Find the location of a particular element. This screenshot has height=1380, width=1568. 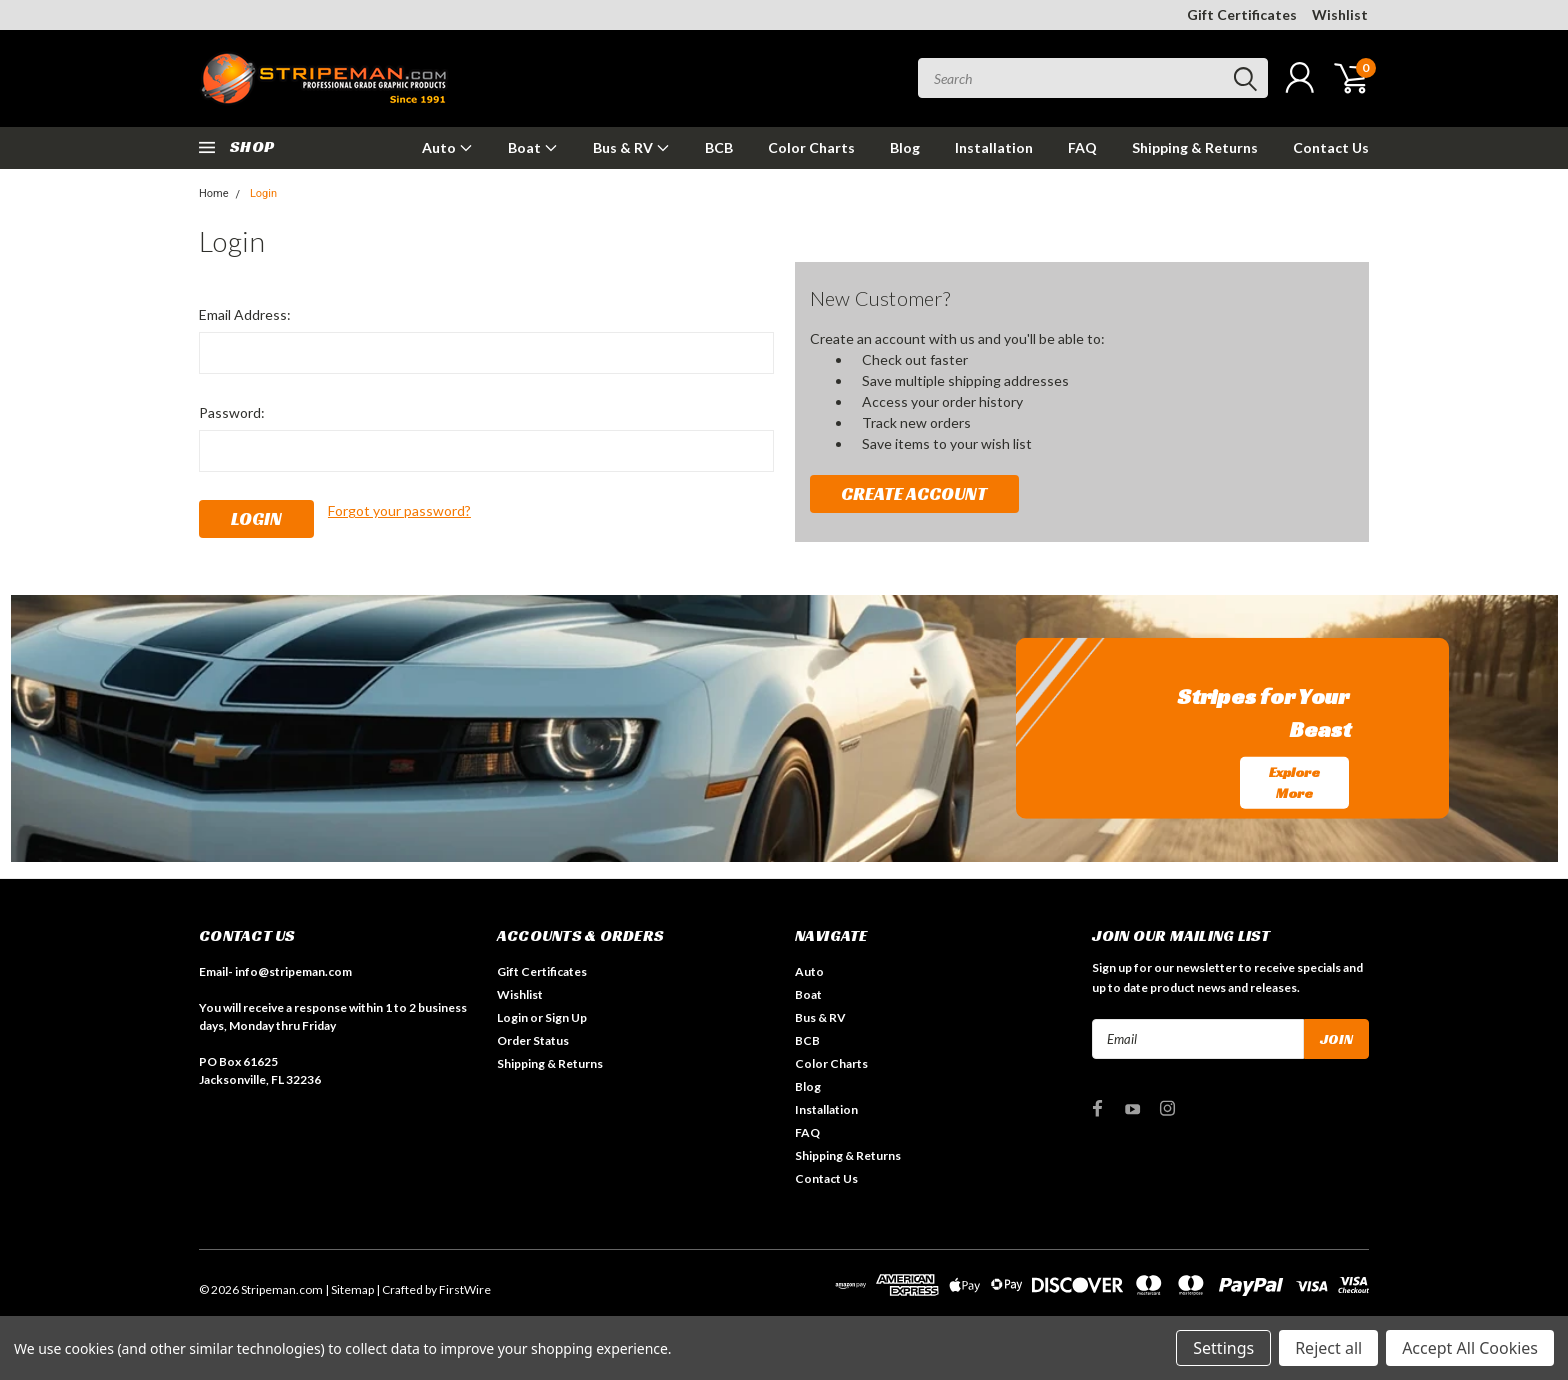

Explore More is located at coordinates (1294, 782).